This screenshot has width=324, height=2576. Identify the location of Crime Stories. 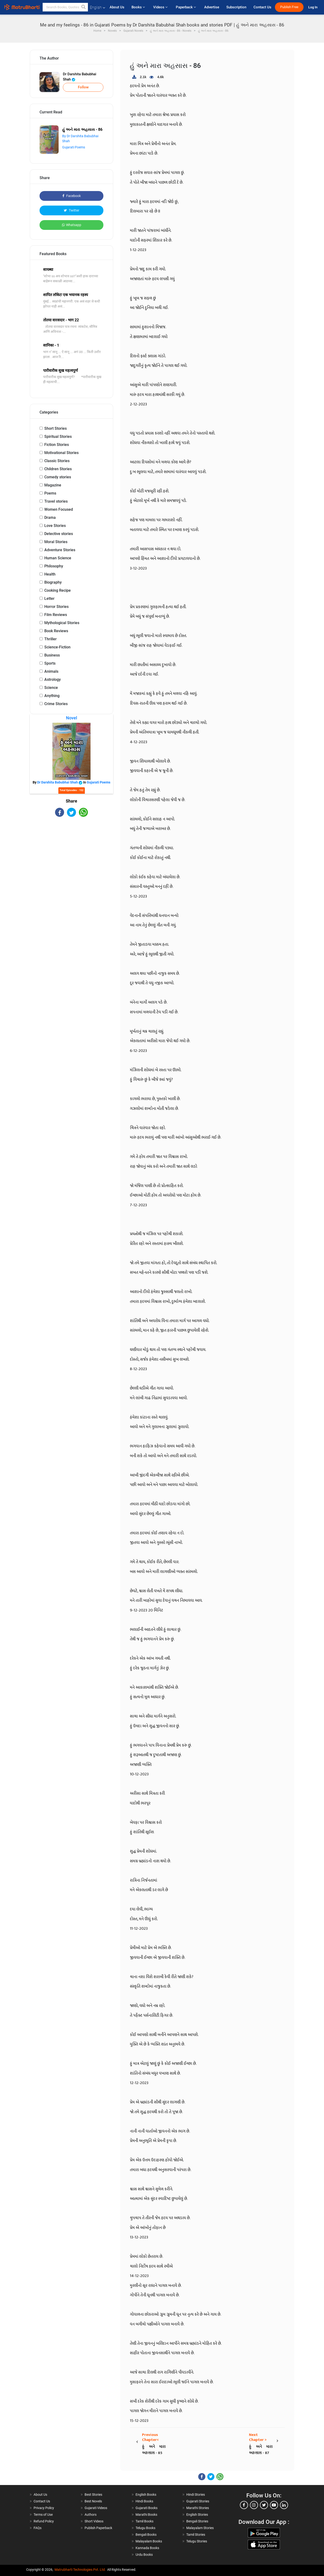
(56, 704).